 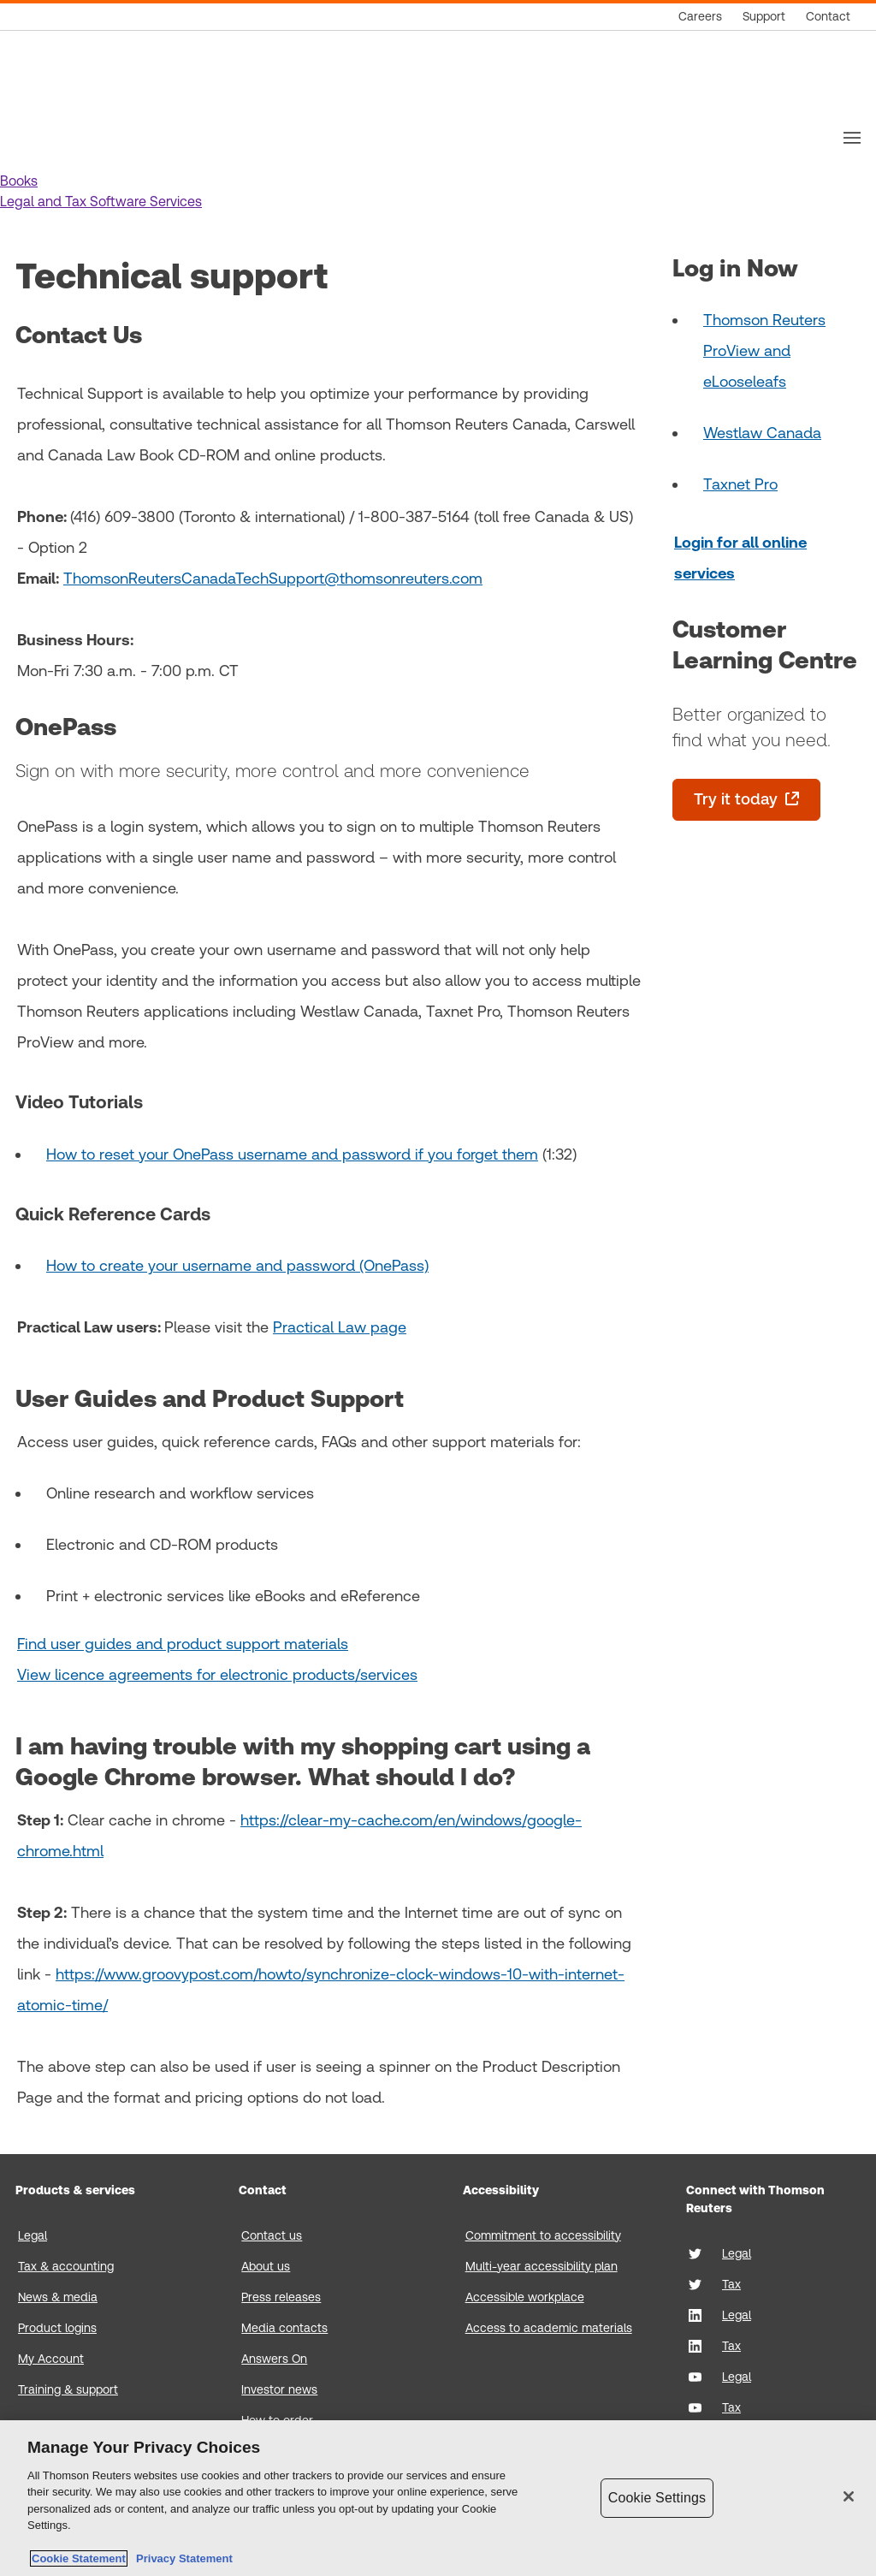 I want to click on [Careers], so click(x=700, y=17).